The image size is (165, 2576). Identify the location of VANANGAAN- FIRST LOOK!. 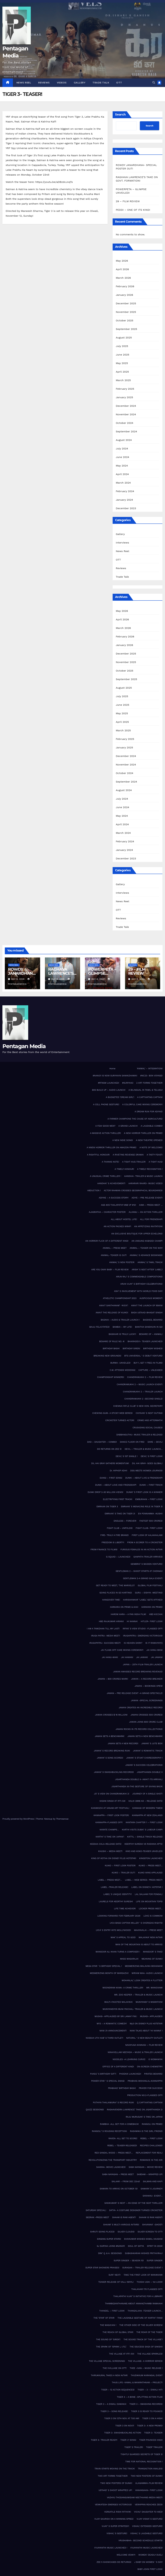
(149, 2490).